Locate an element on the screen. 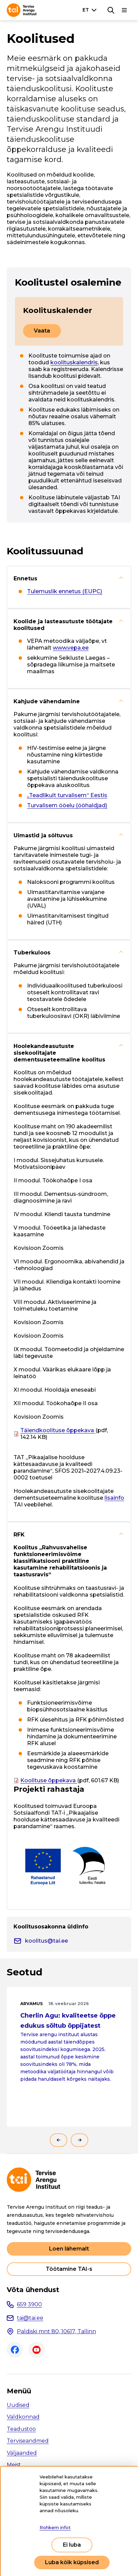 This screenshot has width=138, height=2576. Võta ühendust is located at coordinates (33, 2290).